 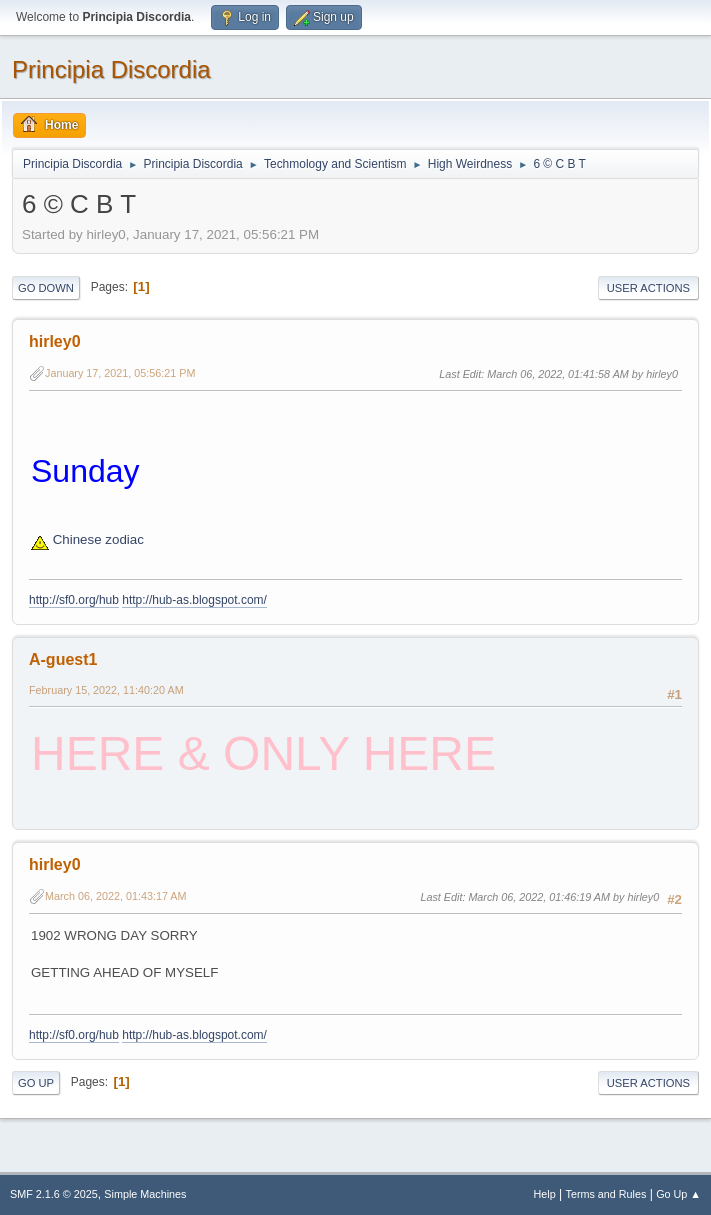 I want to click on http://sf0.org/hub, so click(x=74, y=600).